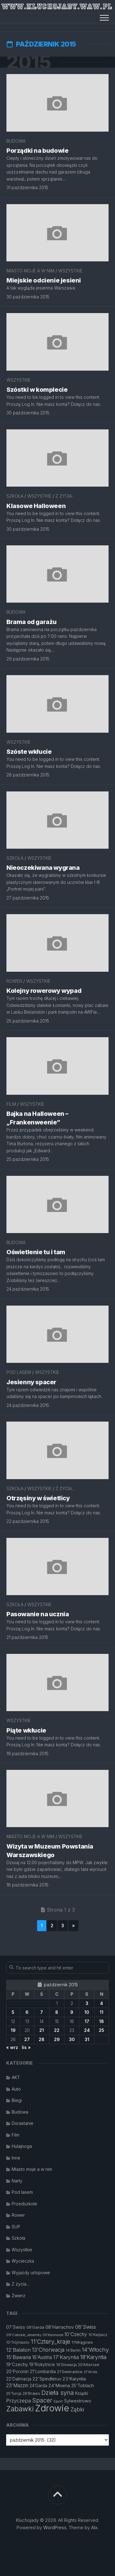 The image size is (115, 2576). I want to click on Budowa, so click(15, 141).